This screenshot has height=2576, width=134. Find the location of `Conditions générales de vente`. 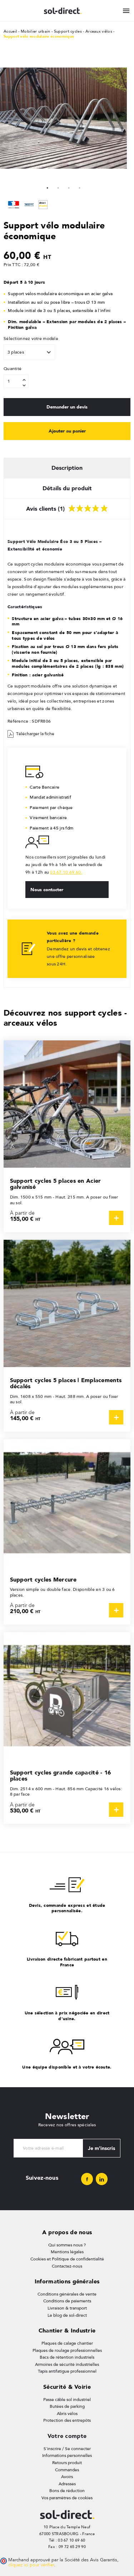

Conditions générales de vente is located at coordinates (67, 2294).